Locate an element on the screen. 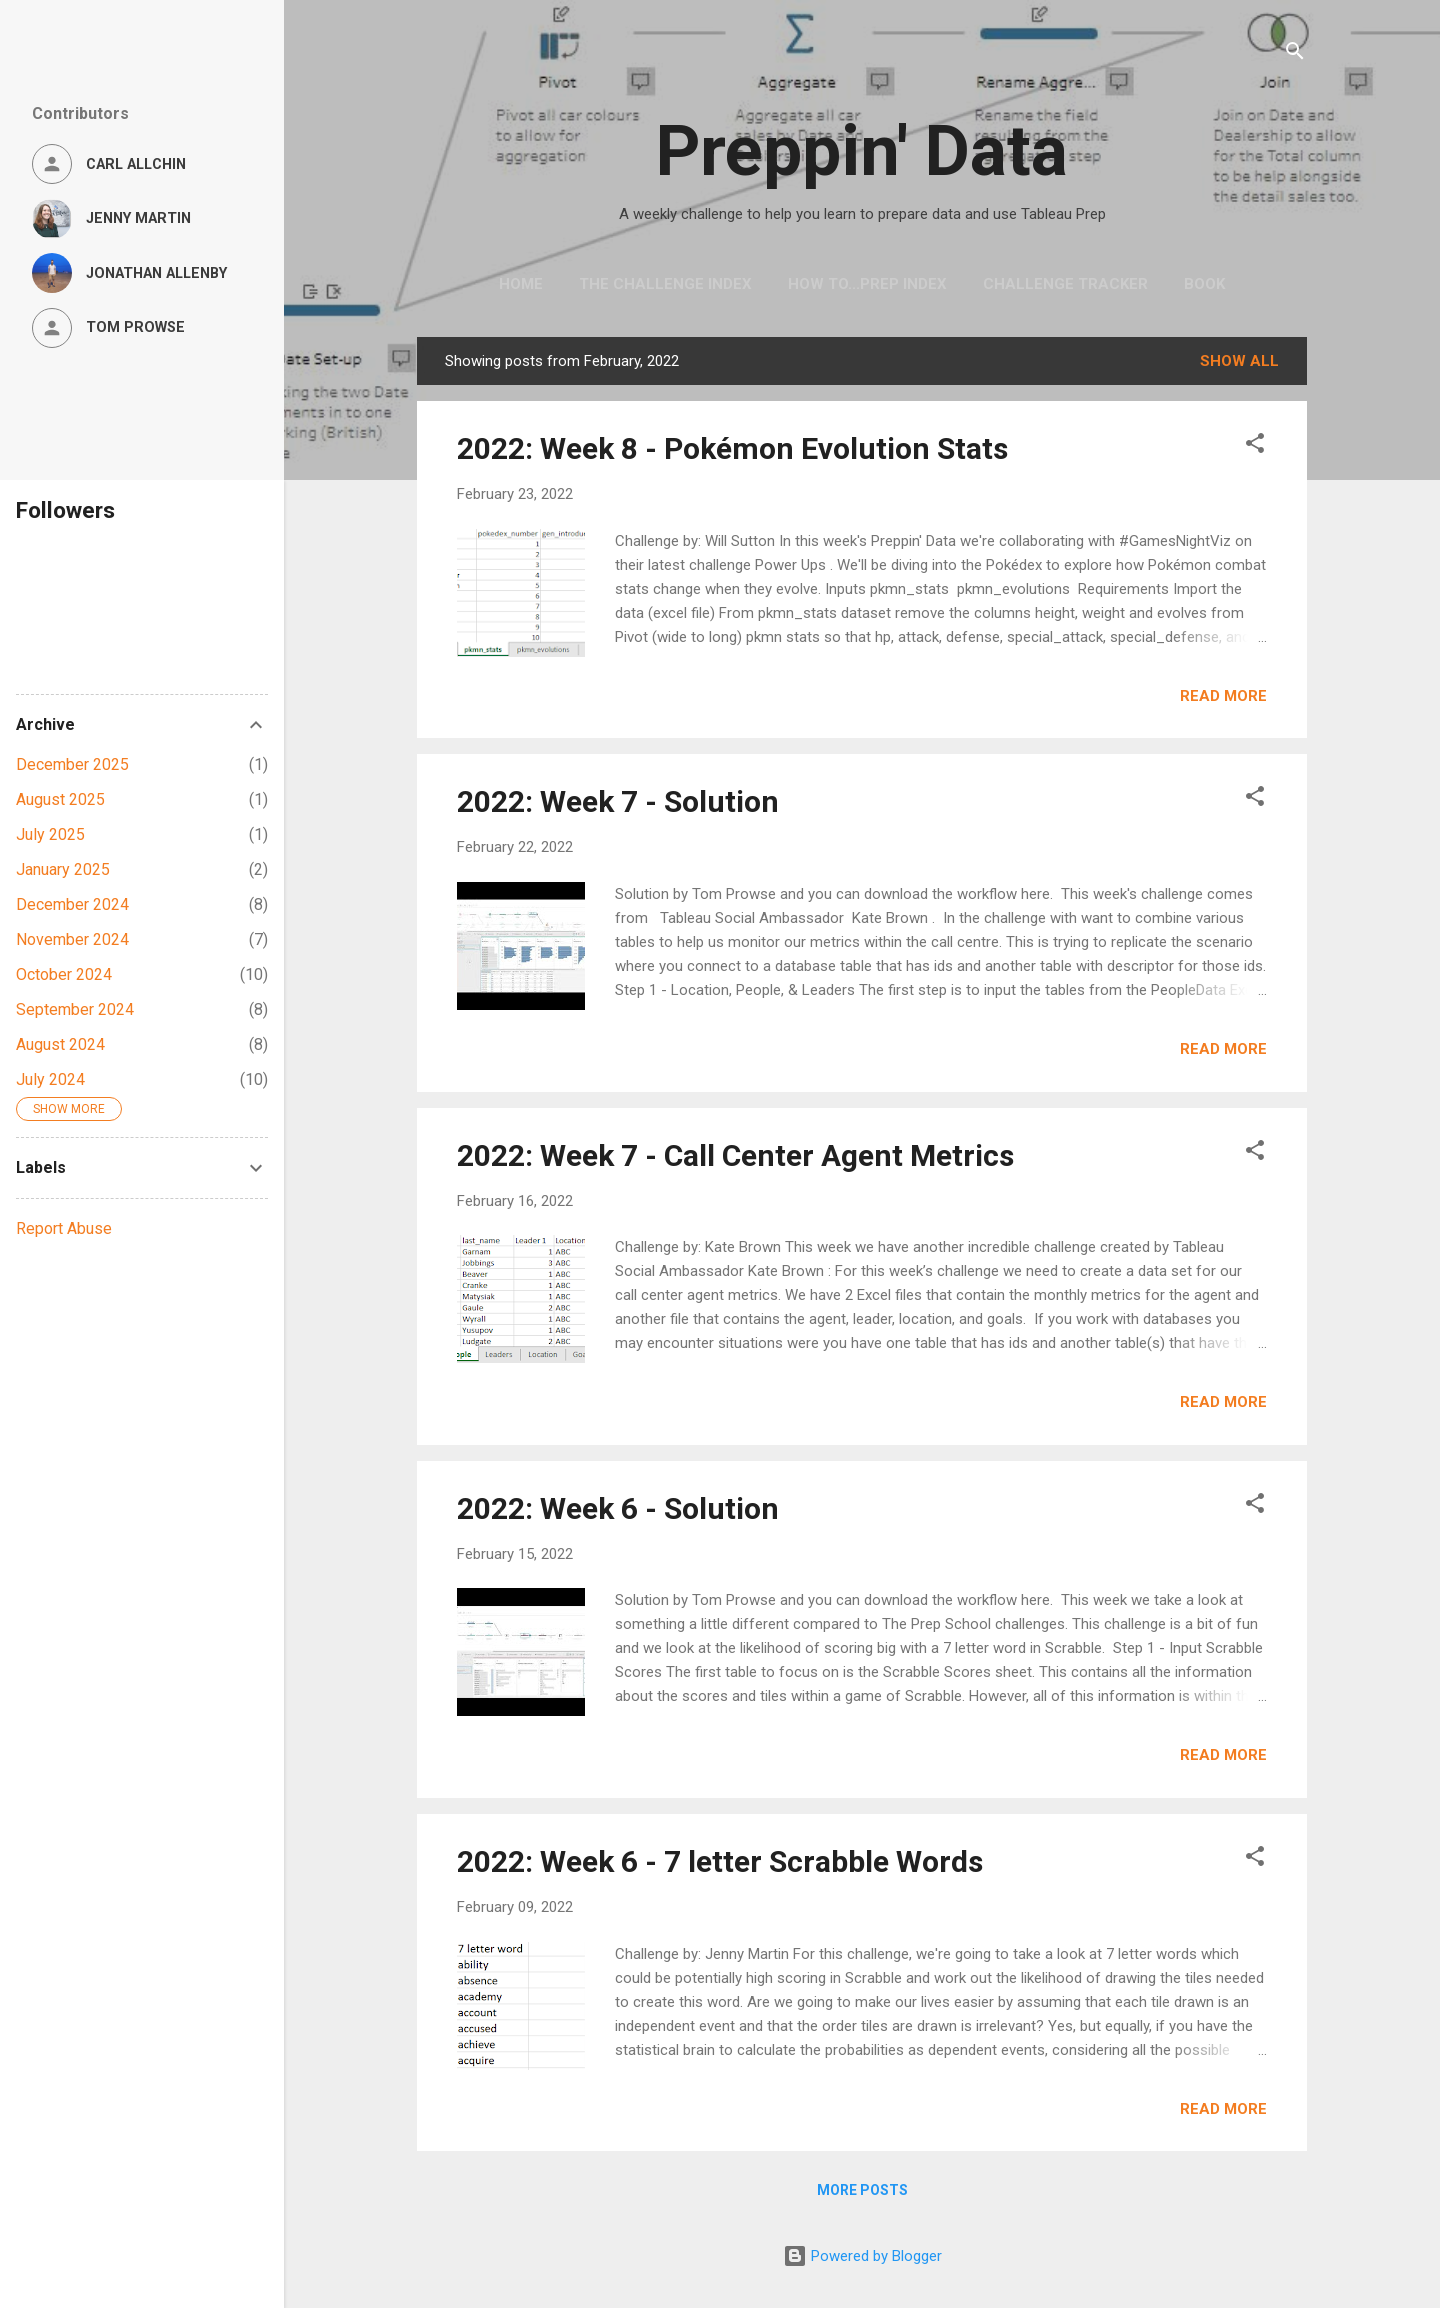  The Challenge Index is located at coordinates (665, 284).